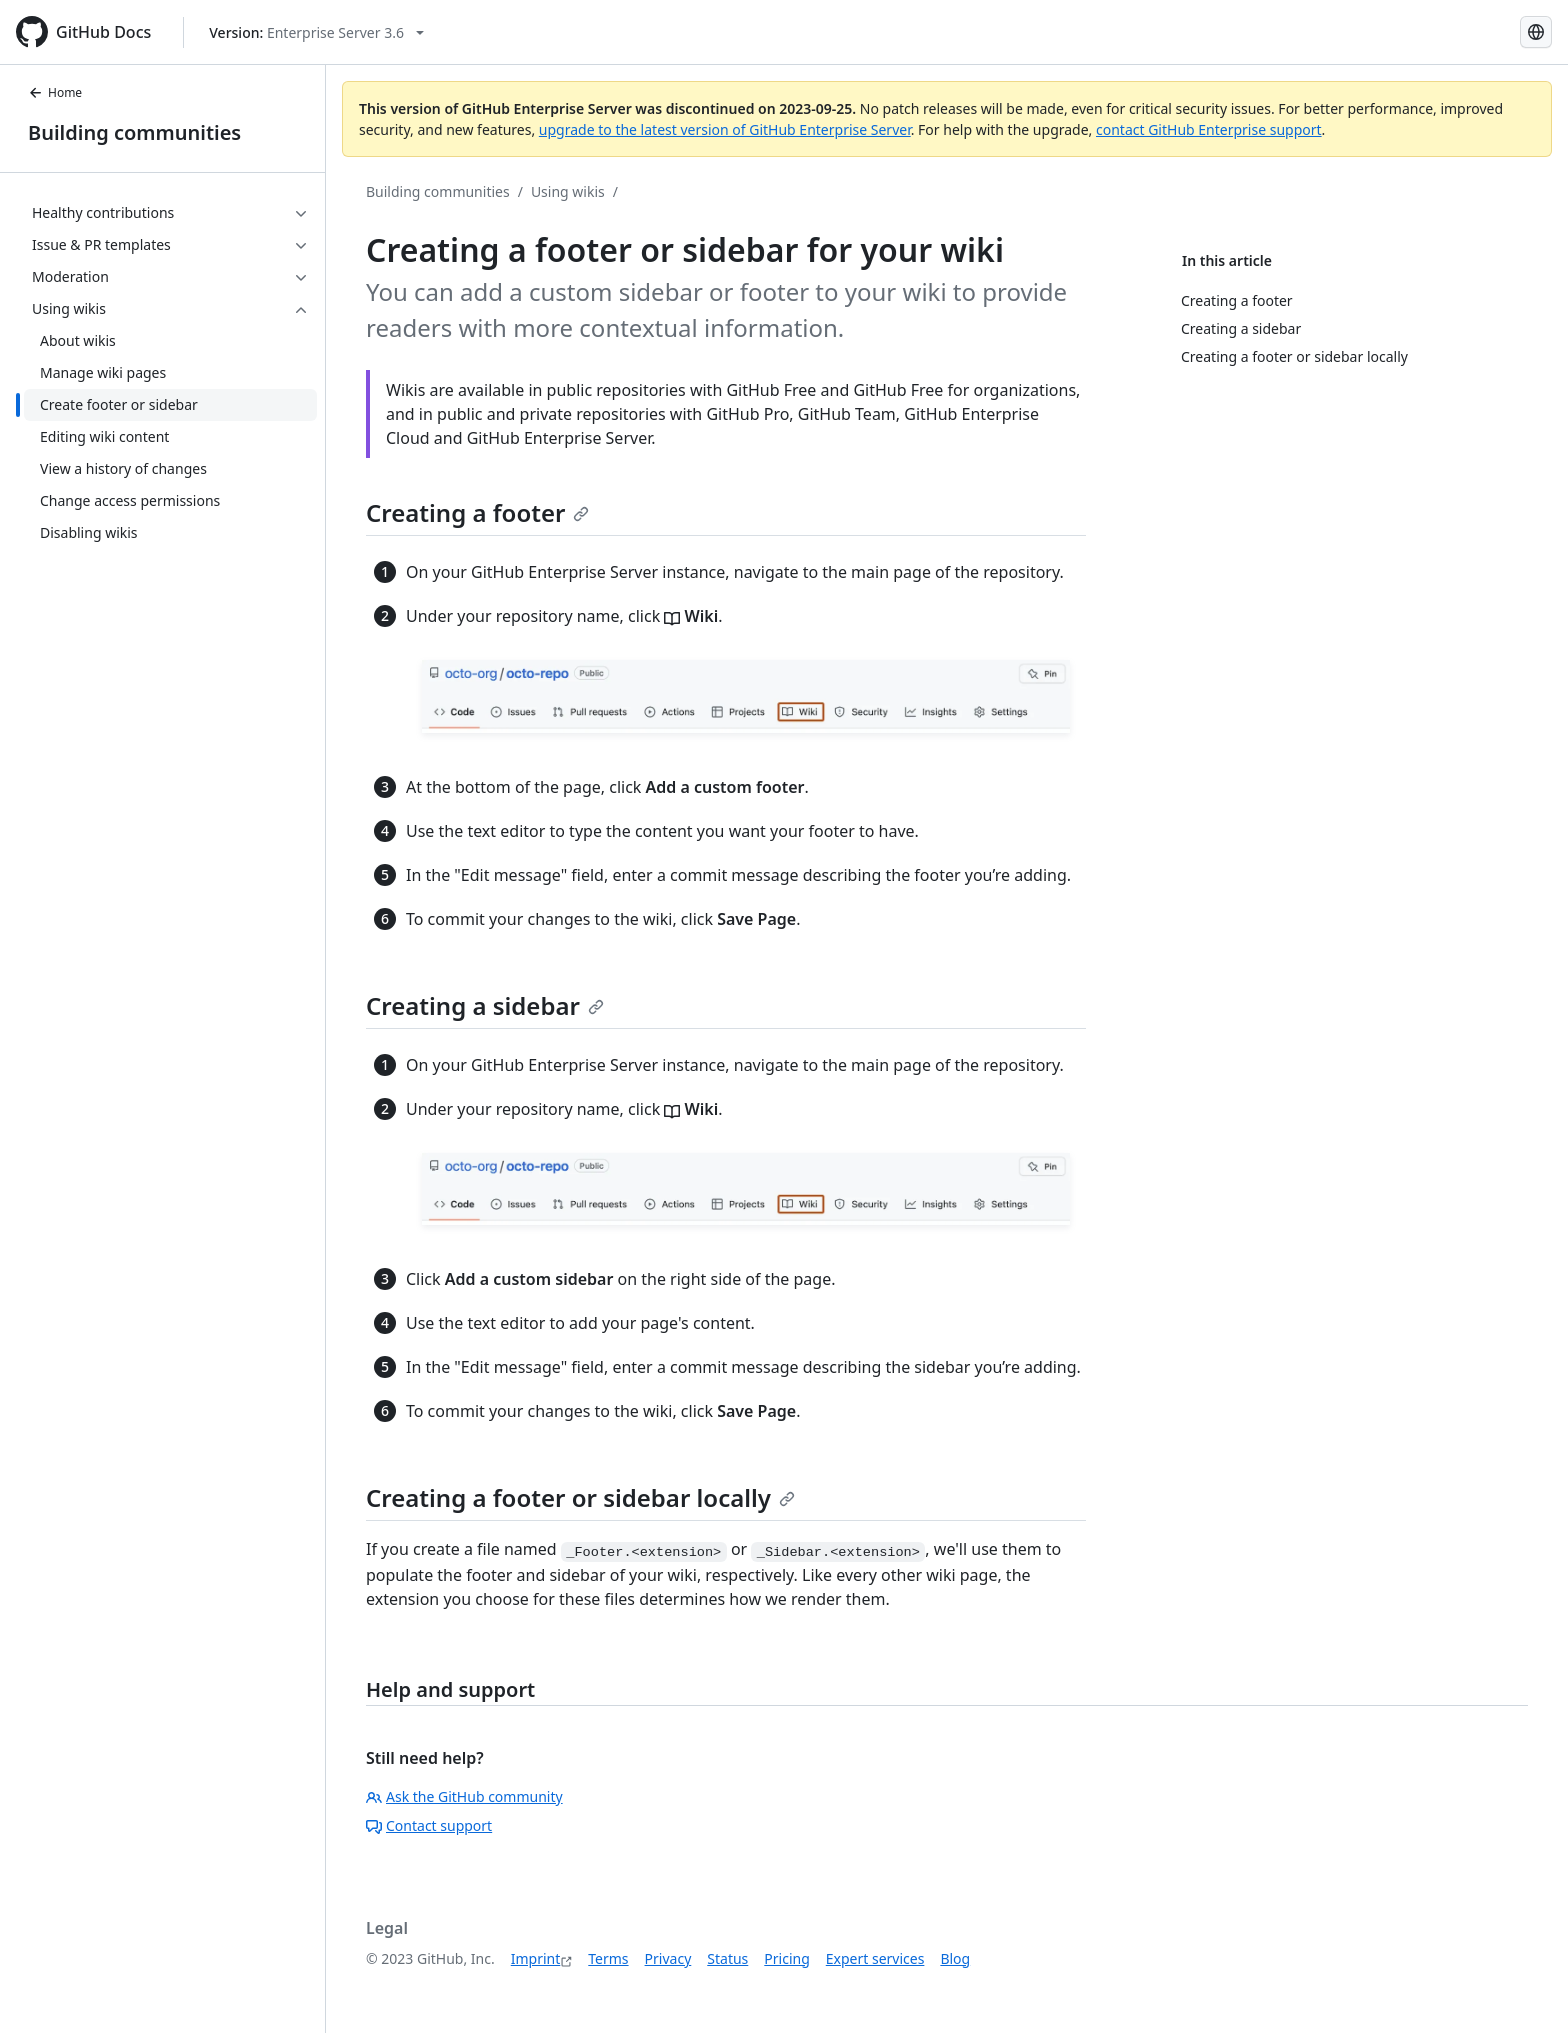 This screenshot has height=2033, width=1568. Describe the element at coordinates (429, 1825) in the screenshot. I see `Contact support` at that location.